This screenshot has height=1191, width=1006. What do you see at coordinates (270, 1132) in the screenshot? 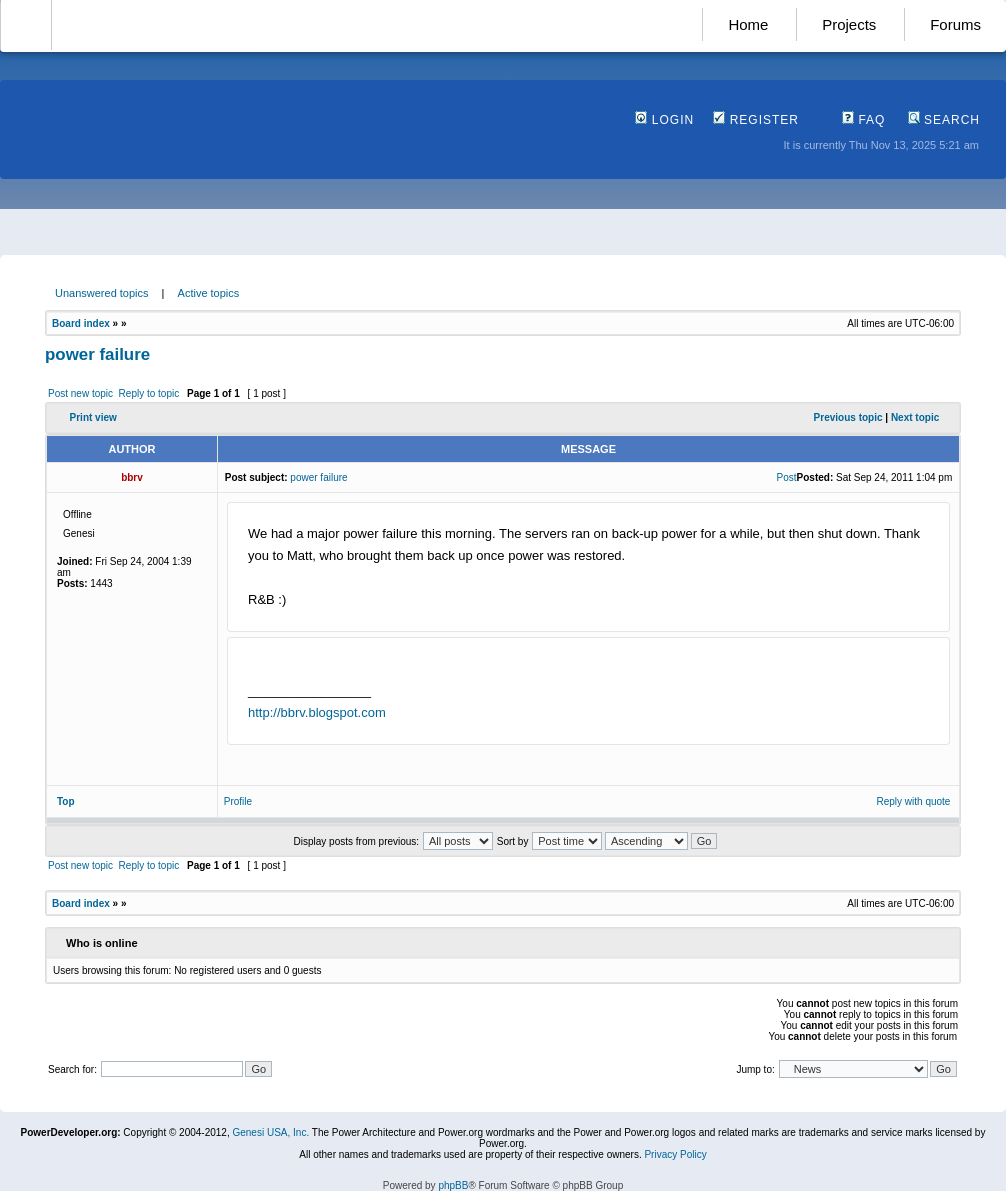
I see `Genesi USA, Inc.` at bounding box center [270, 1132].